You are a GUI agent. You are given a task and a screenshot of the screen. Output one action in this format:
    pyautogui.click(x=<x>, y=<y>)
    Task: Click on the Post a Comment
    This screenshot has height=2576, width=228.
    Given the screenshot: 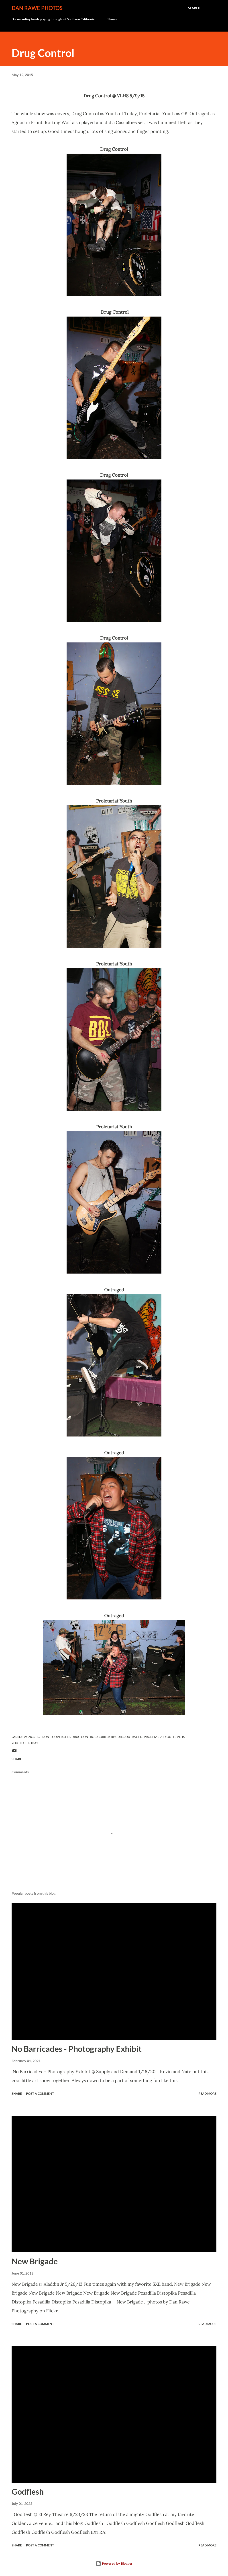 What is the action you would take?
    pyautogui.click(x=40, y=2093)
    